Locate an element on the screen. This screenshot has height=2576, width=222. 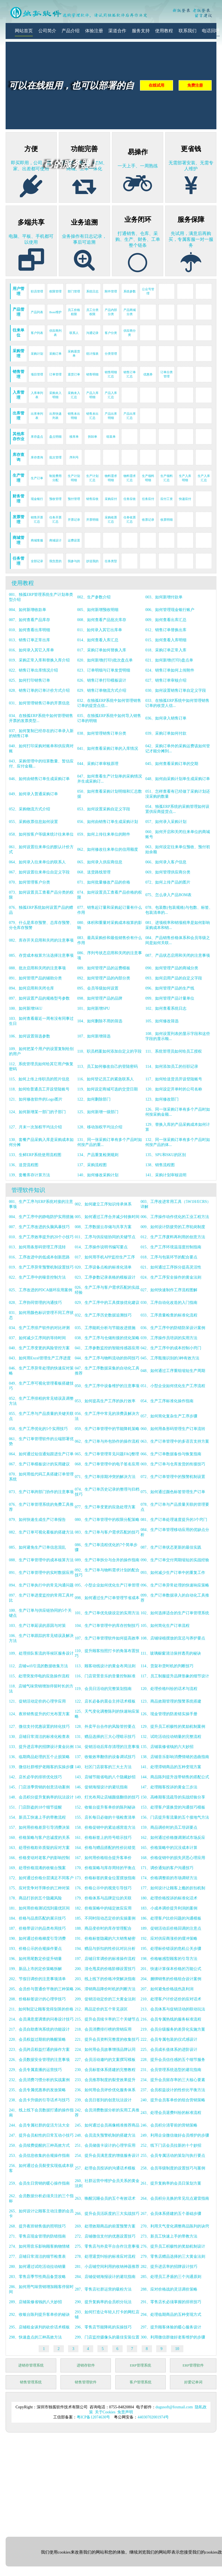
066、如何录入客户信息 is located at coordinates (165, 862).